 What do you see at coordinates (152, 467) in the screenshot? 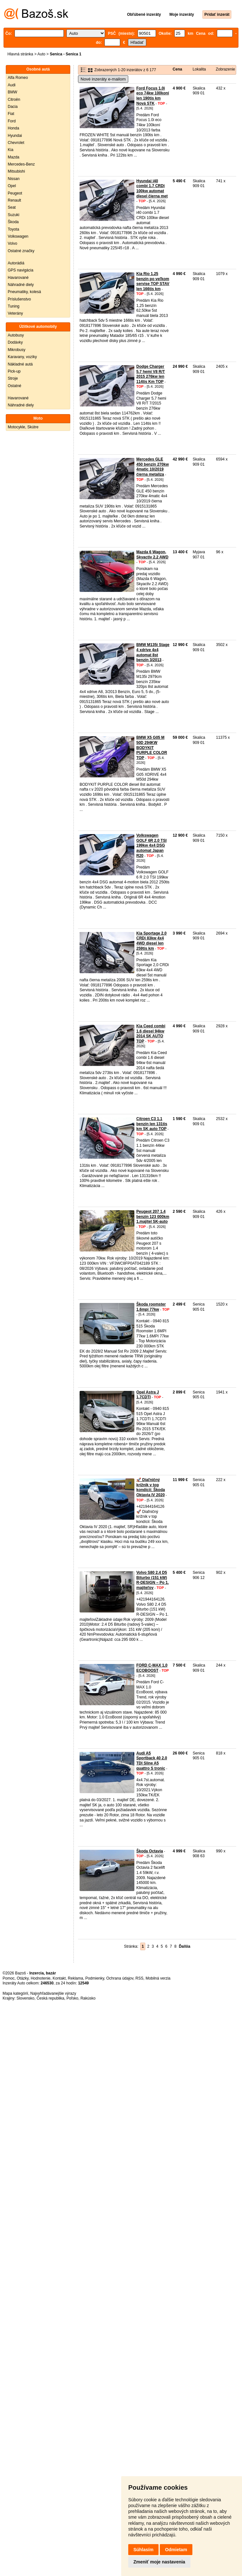
I see `Mercedes GLE 450 benzín 270kw 4matic 10/2019 čierna metalíza` at bounding box center [152, 467].